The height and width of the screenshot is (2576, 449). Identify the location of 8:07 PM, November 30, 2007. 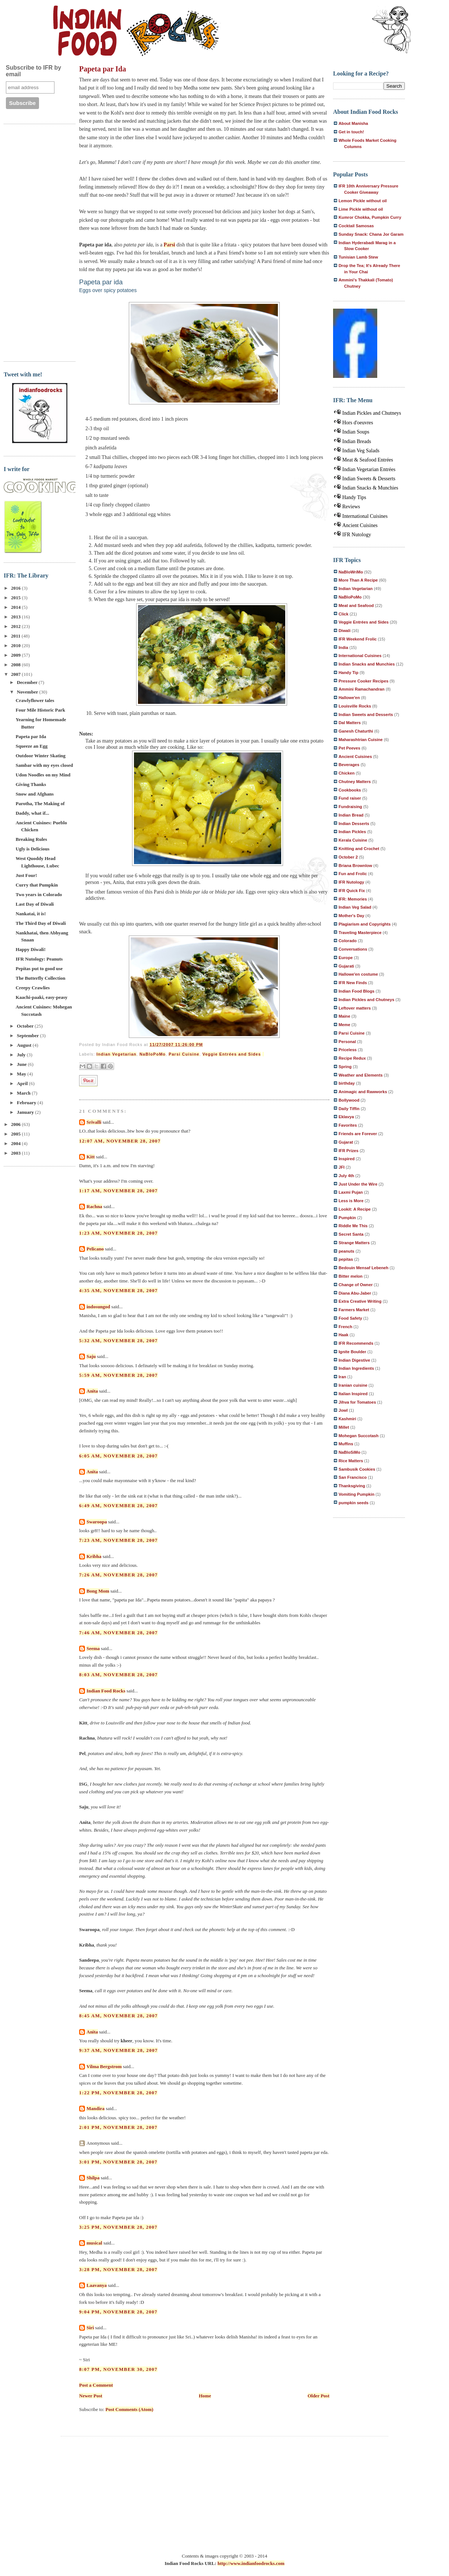
(118, 2369).